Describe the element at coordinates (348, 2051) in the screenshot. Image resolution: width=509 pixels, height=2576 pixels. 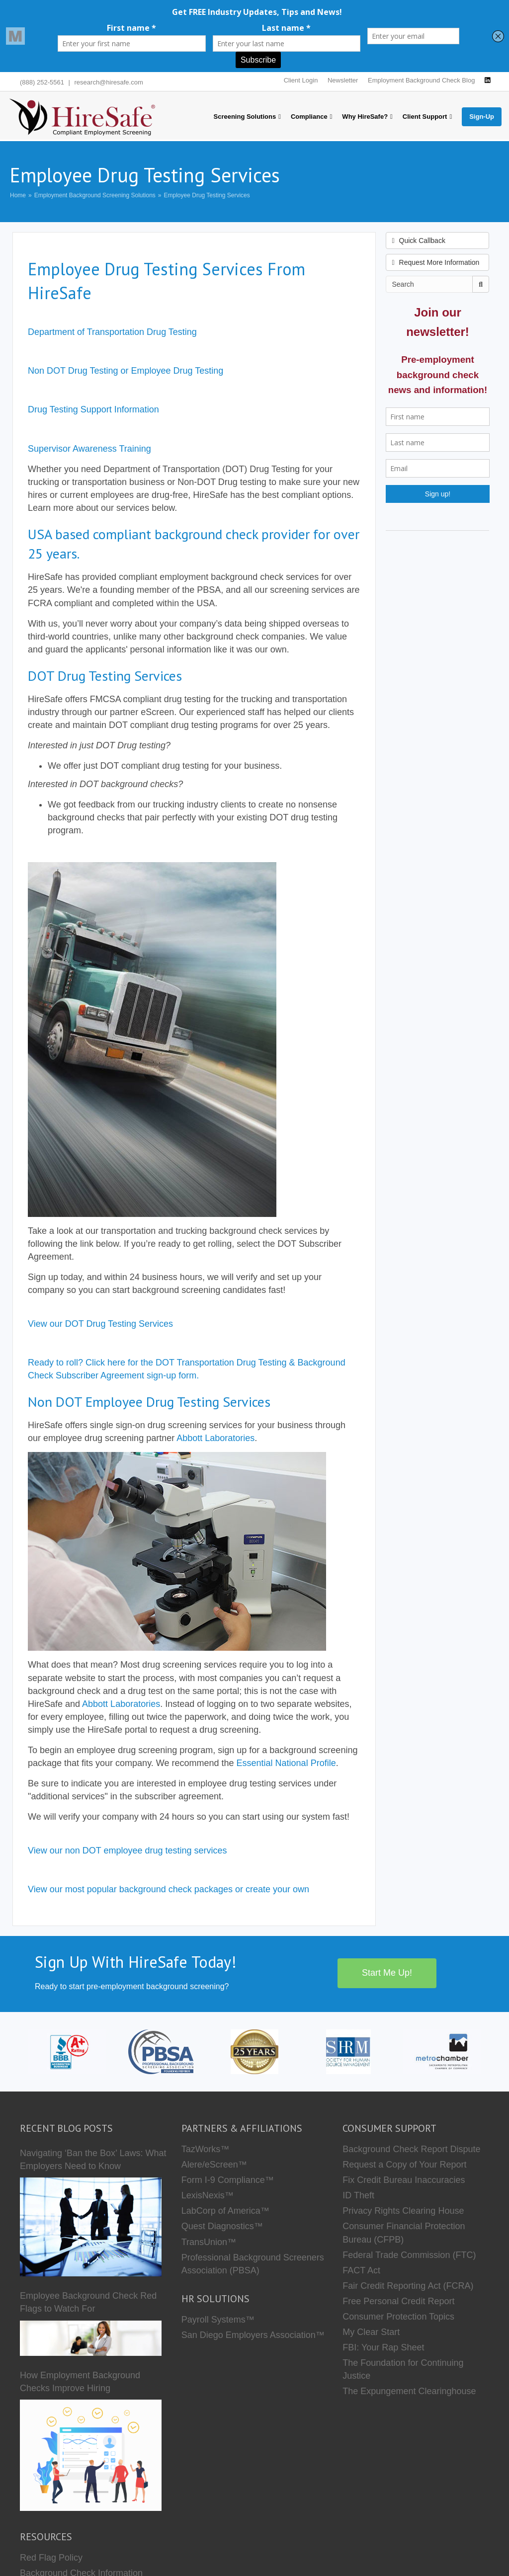
I see `[SHRM]` at that location.